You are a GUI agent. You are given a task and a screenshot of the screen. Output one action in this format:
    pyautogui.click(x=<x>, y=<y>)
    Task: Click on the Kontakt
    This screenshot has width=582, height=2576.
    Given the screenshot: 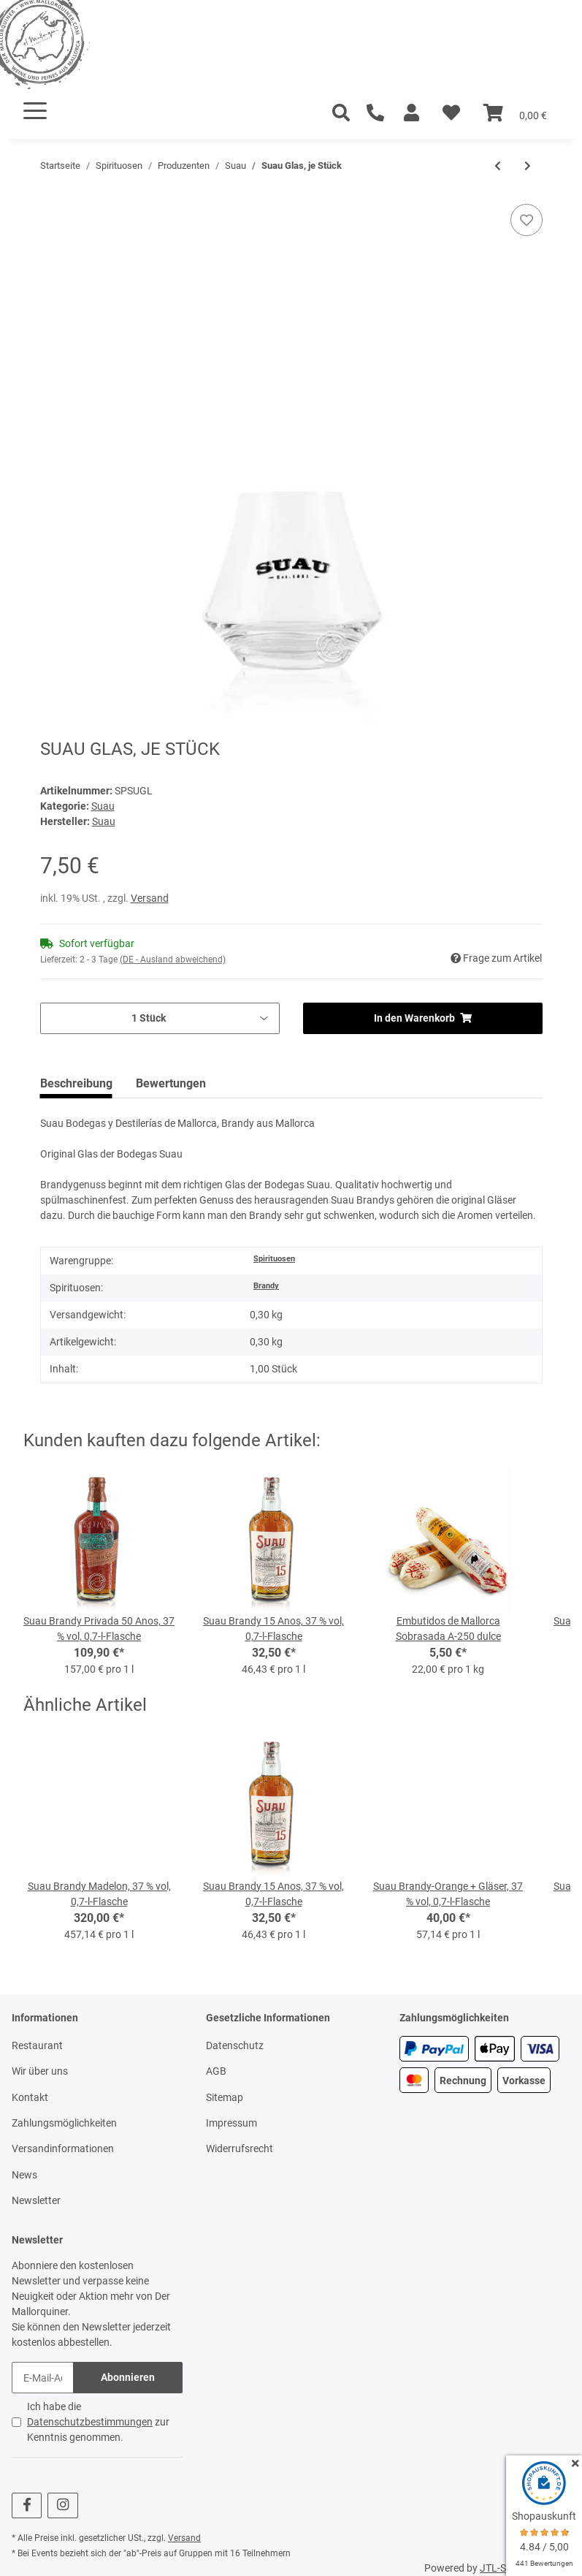 What is the action you would take?
    pyautogui.click(x=30, y=2097)
    